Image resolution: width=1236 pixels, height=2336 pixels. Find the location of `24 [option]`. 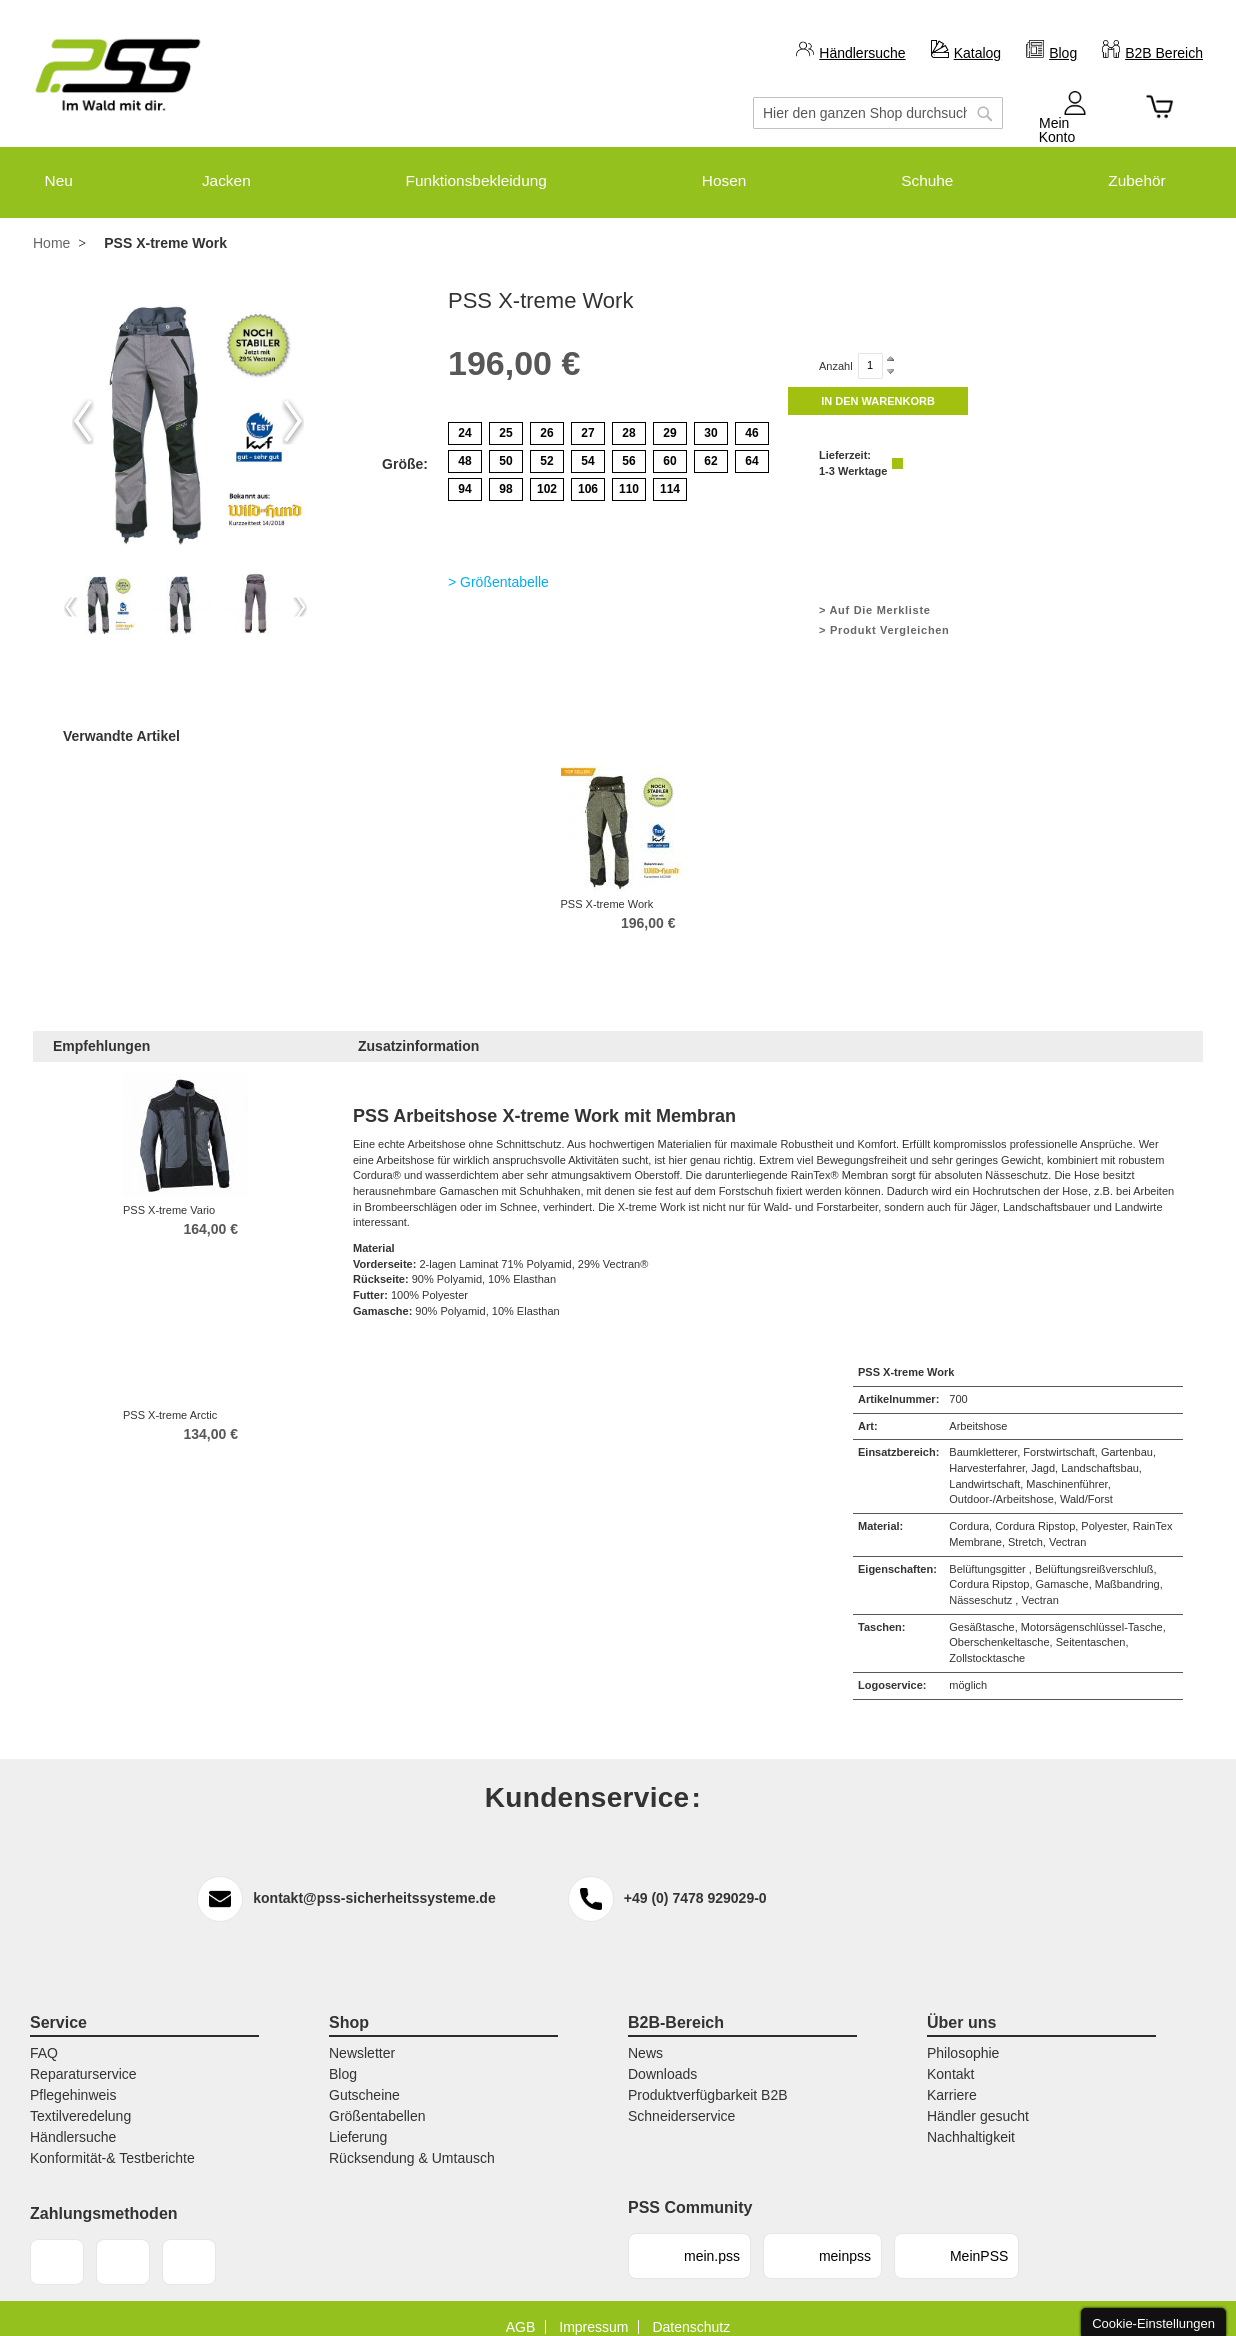

24 [option] is located at coordinates (464, 416).